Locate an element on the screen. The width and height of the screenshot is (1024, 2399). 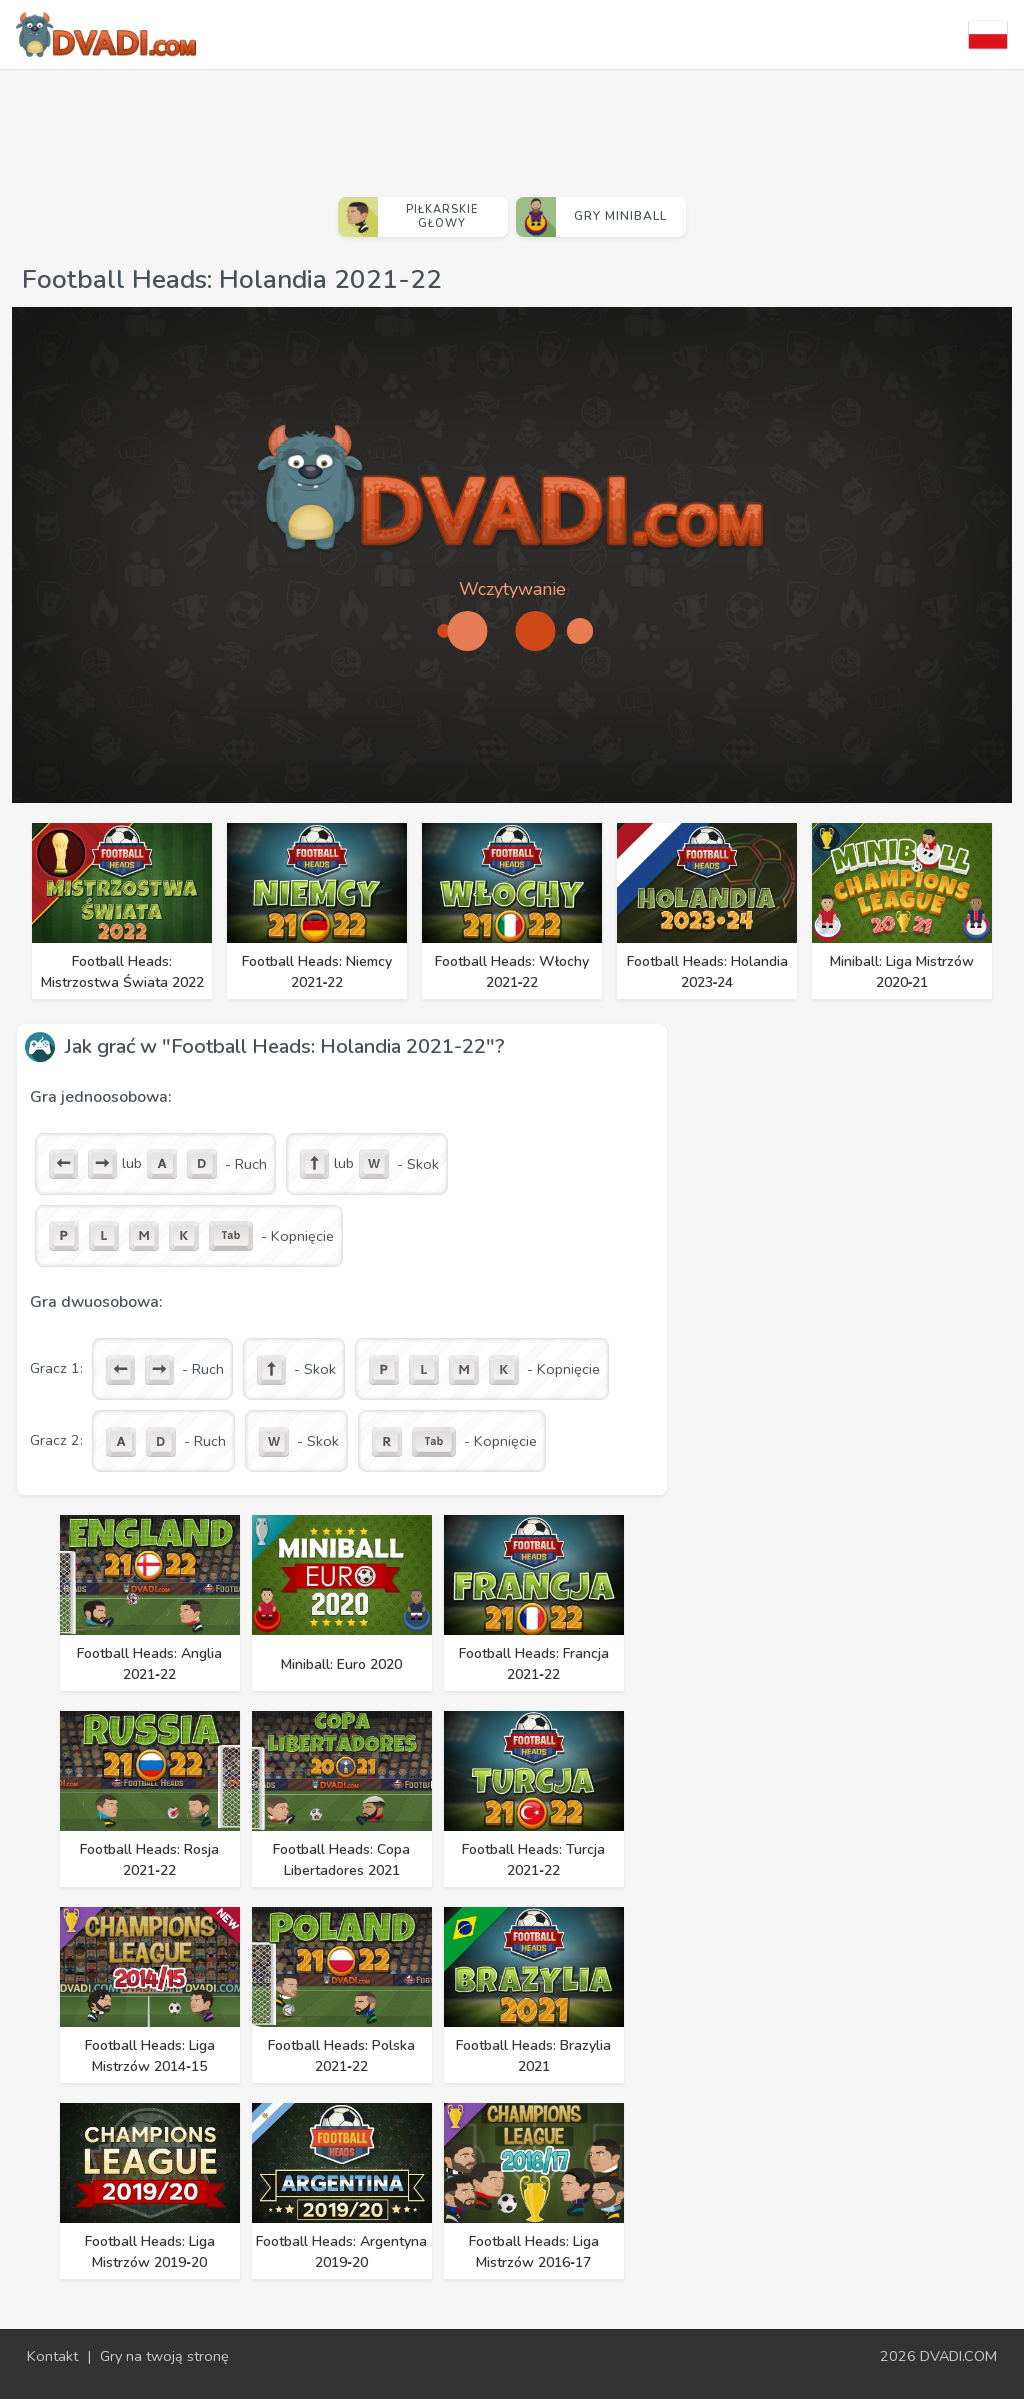
Football Heads: Polska 2021‑22 is located at coordinates (341, 2056).